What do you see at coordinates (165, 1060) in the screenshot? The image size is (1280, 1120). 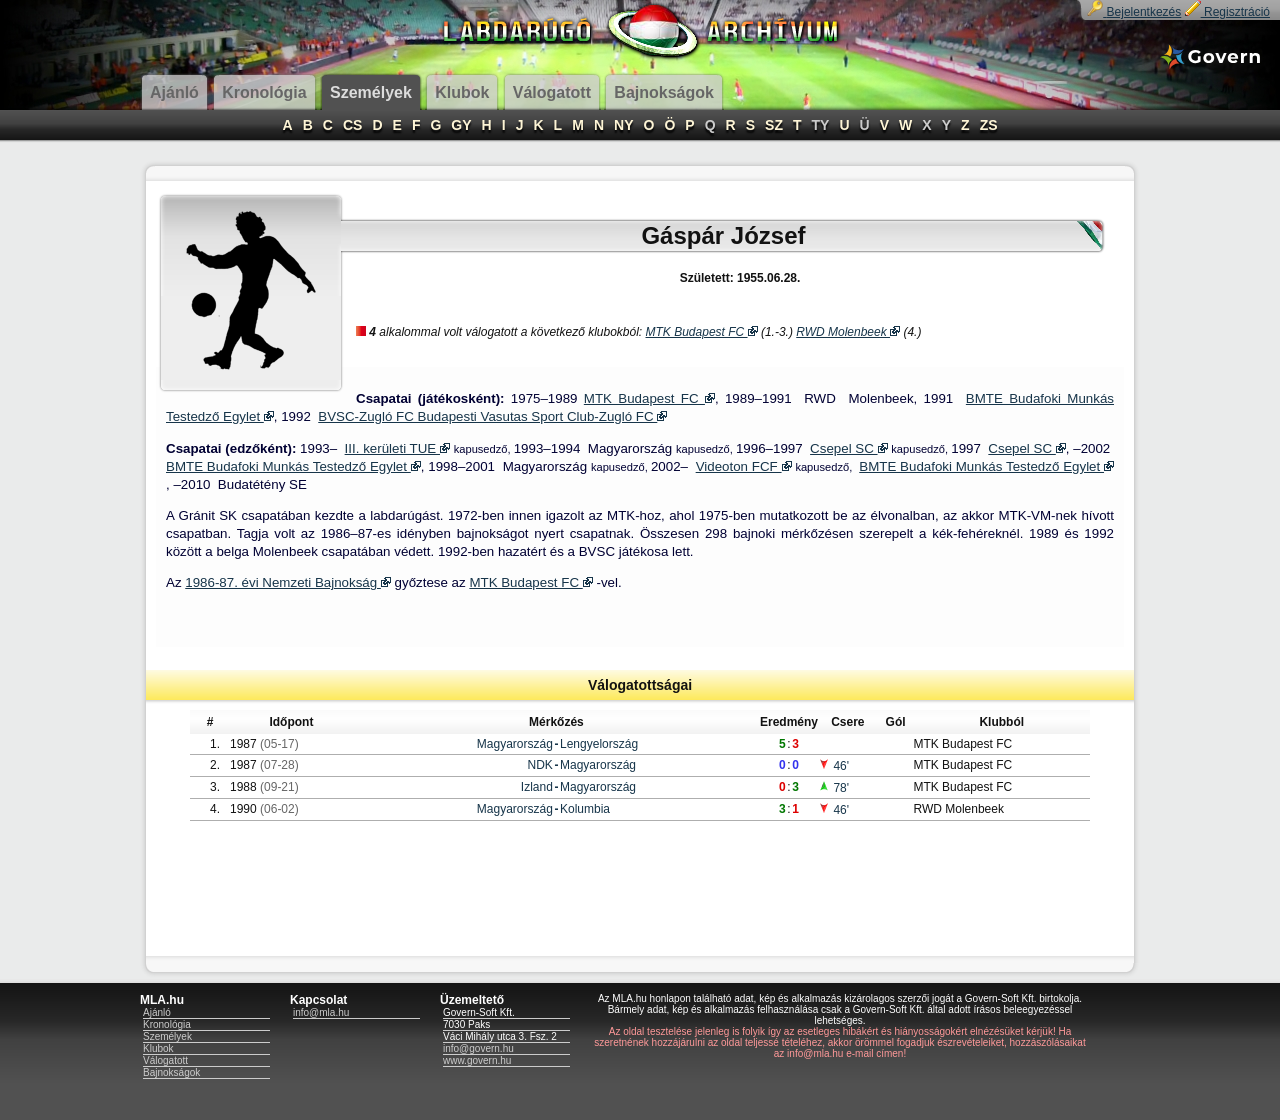 I see `Válogatott` at bounding box center [165, 1060].